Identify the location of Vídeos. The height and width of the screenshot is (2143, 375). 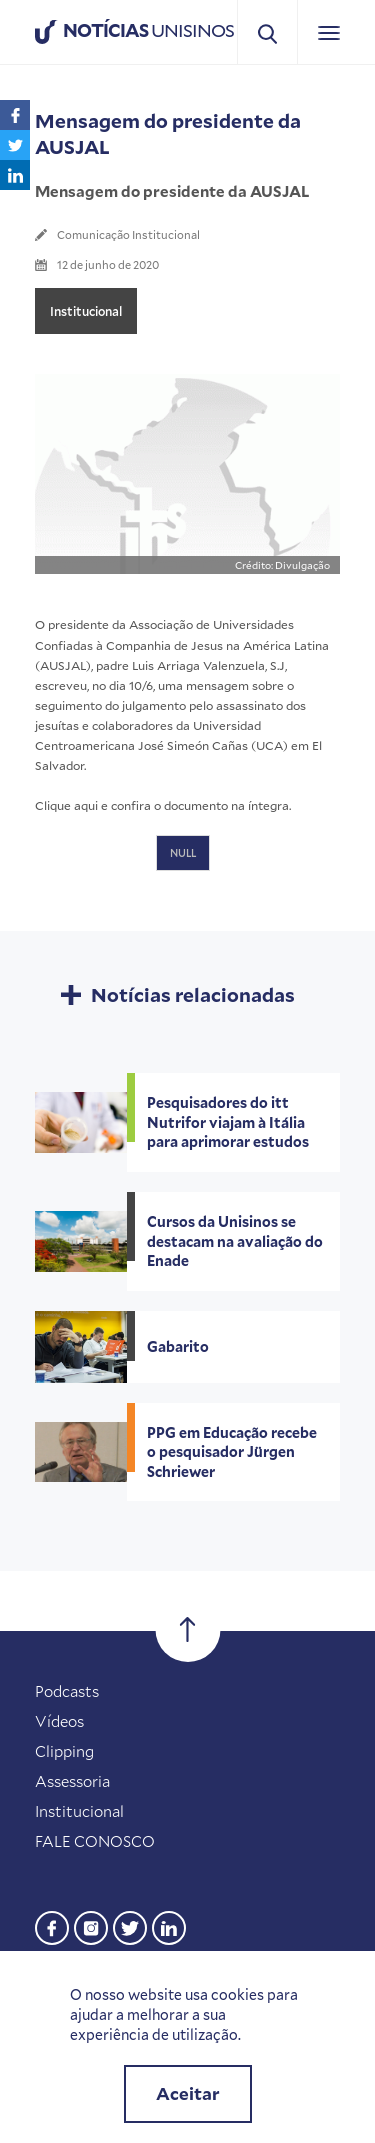
(59, 1721).